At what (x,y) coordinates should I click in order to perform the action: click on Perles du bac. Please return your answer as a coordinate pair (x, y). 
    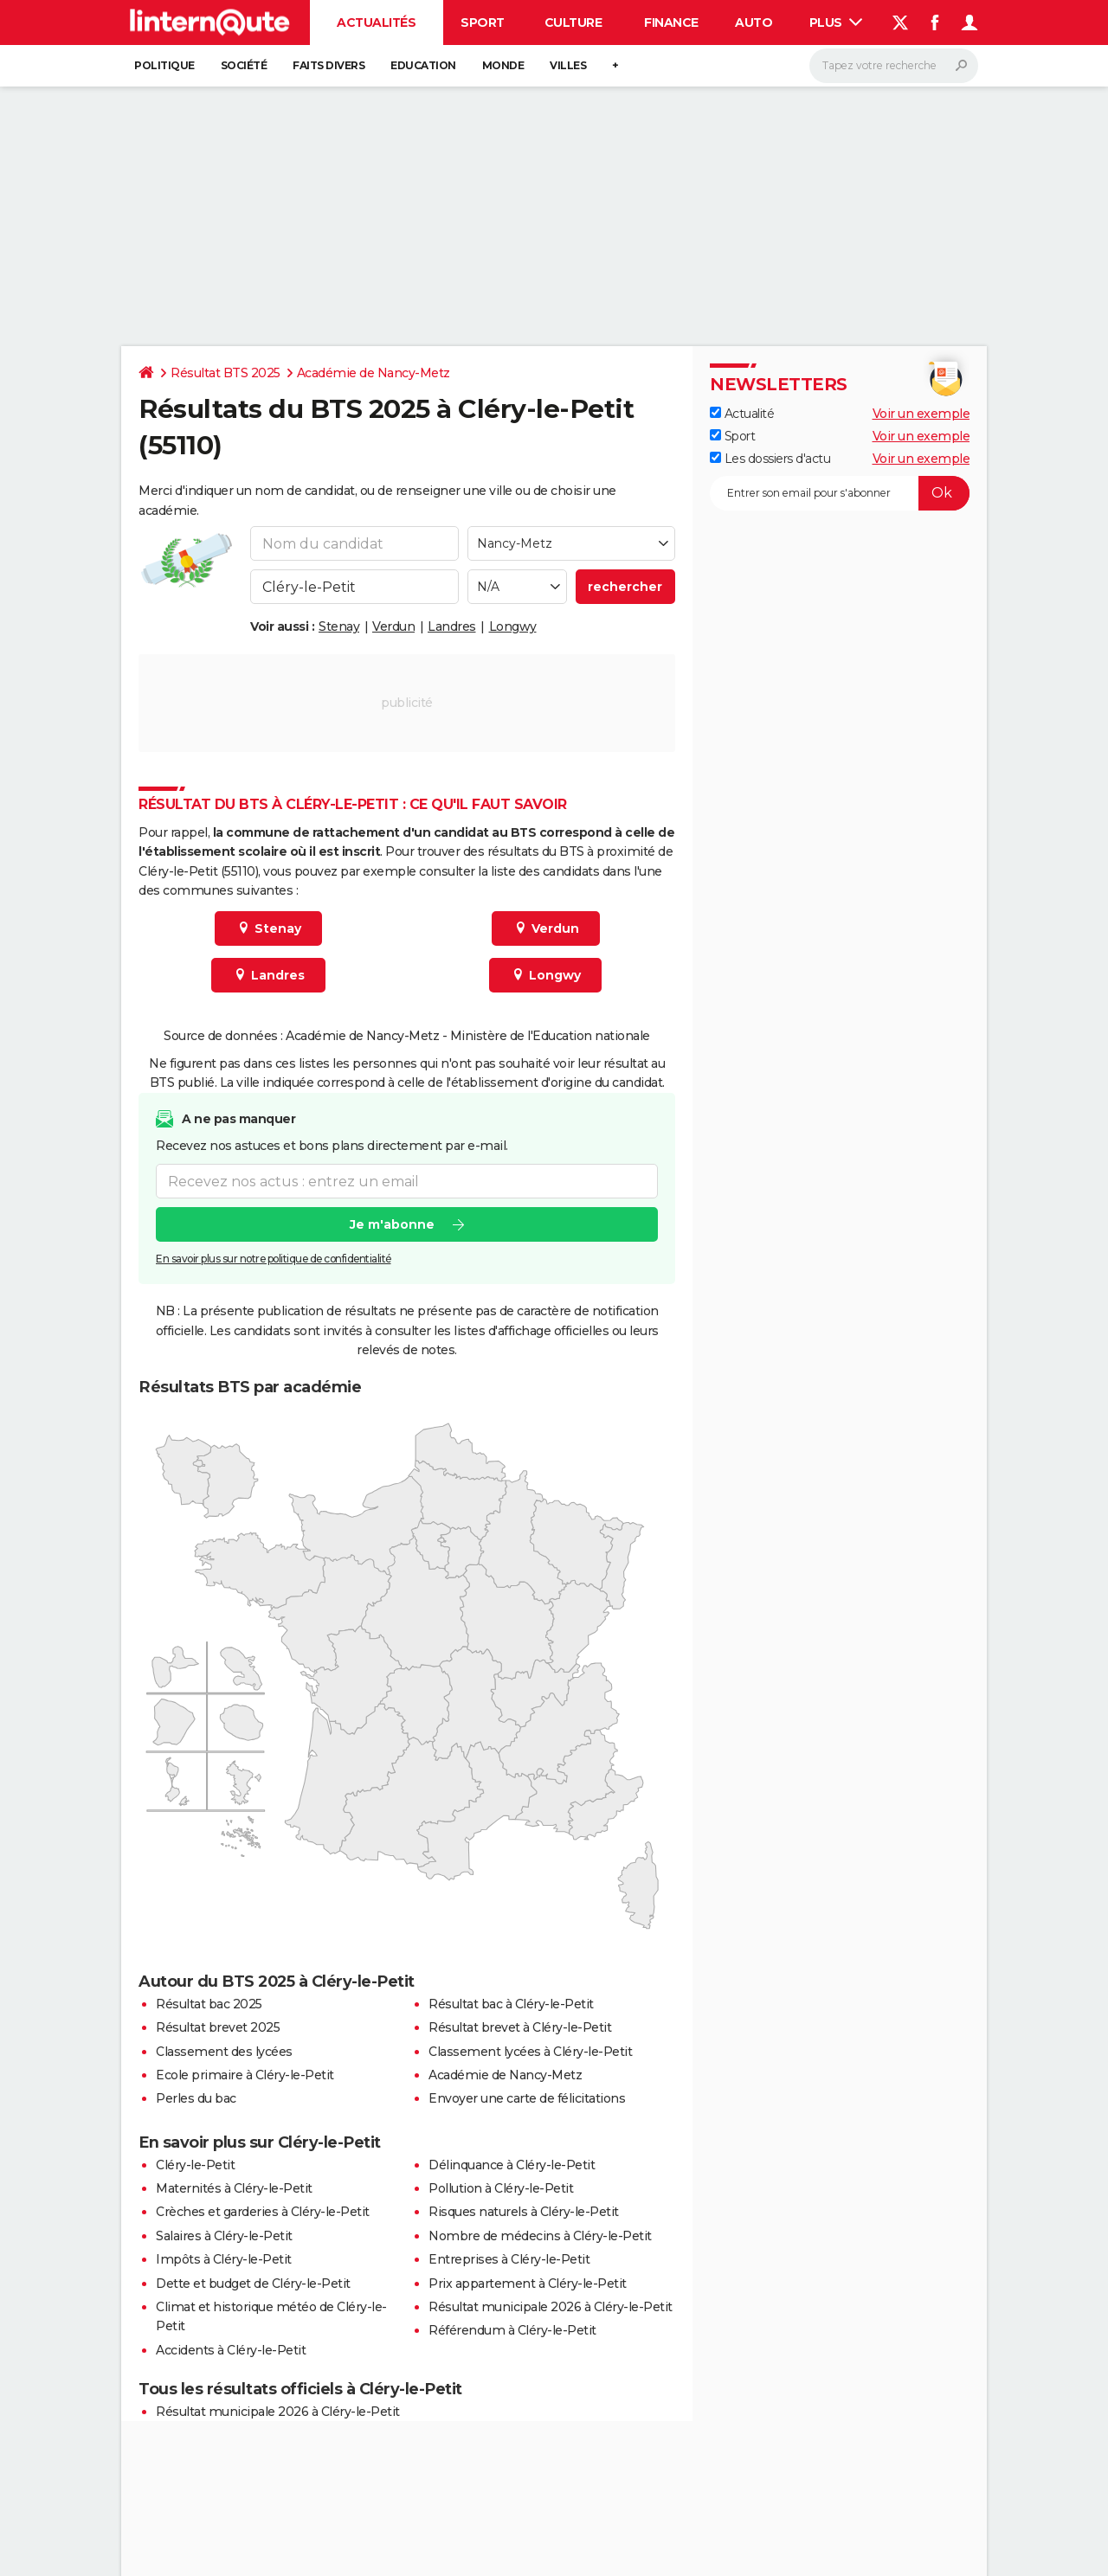
    Looking at the image, I should click on (196, 2098).